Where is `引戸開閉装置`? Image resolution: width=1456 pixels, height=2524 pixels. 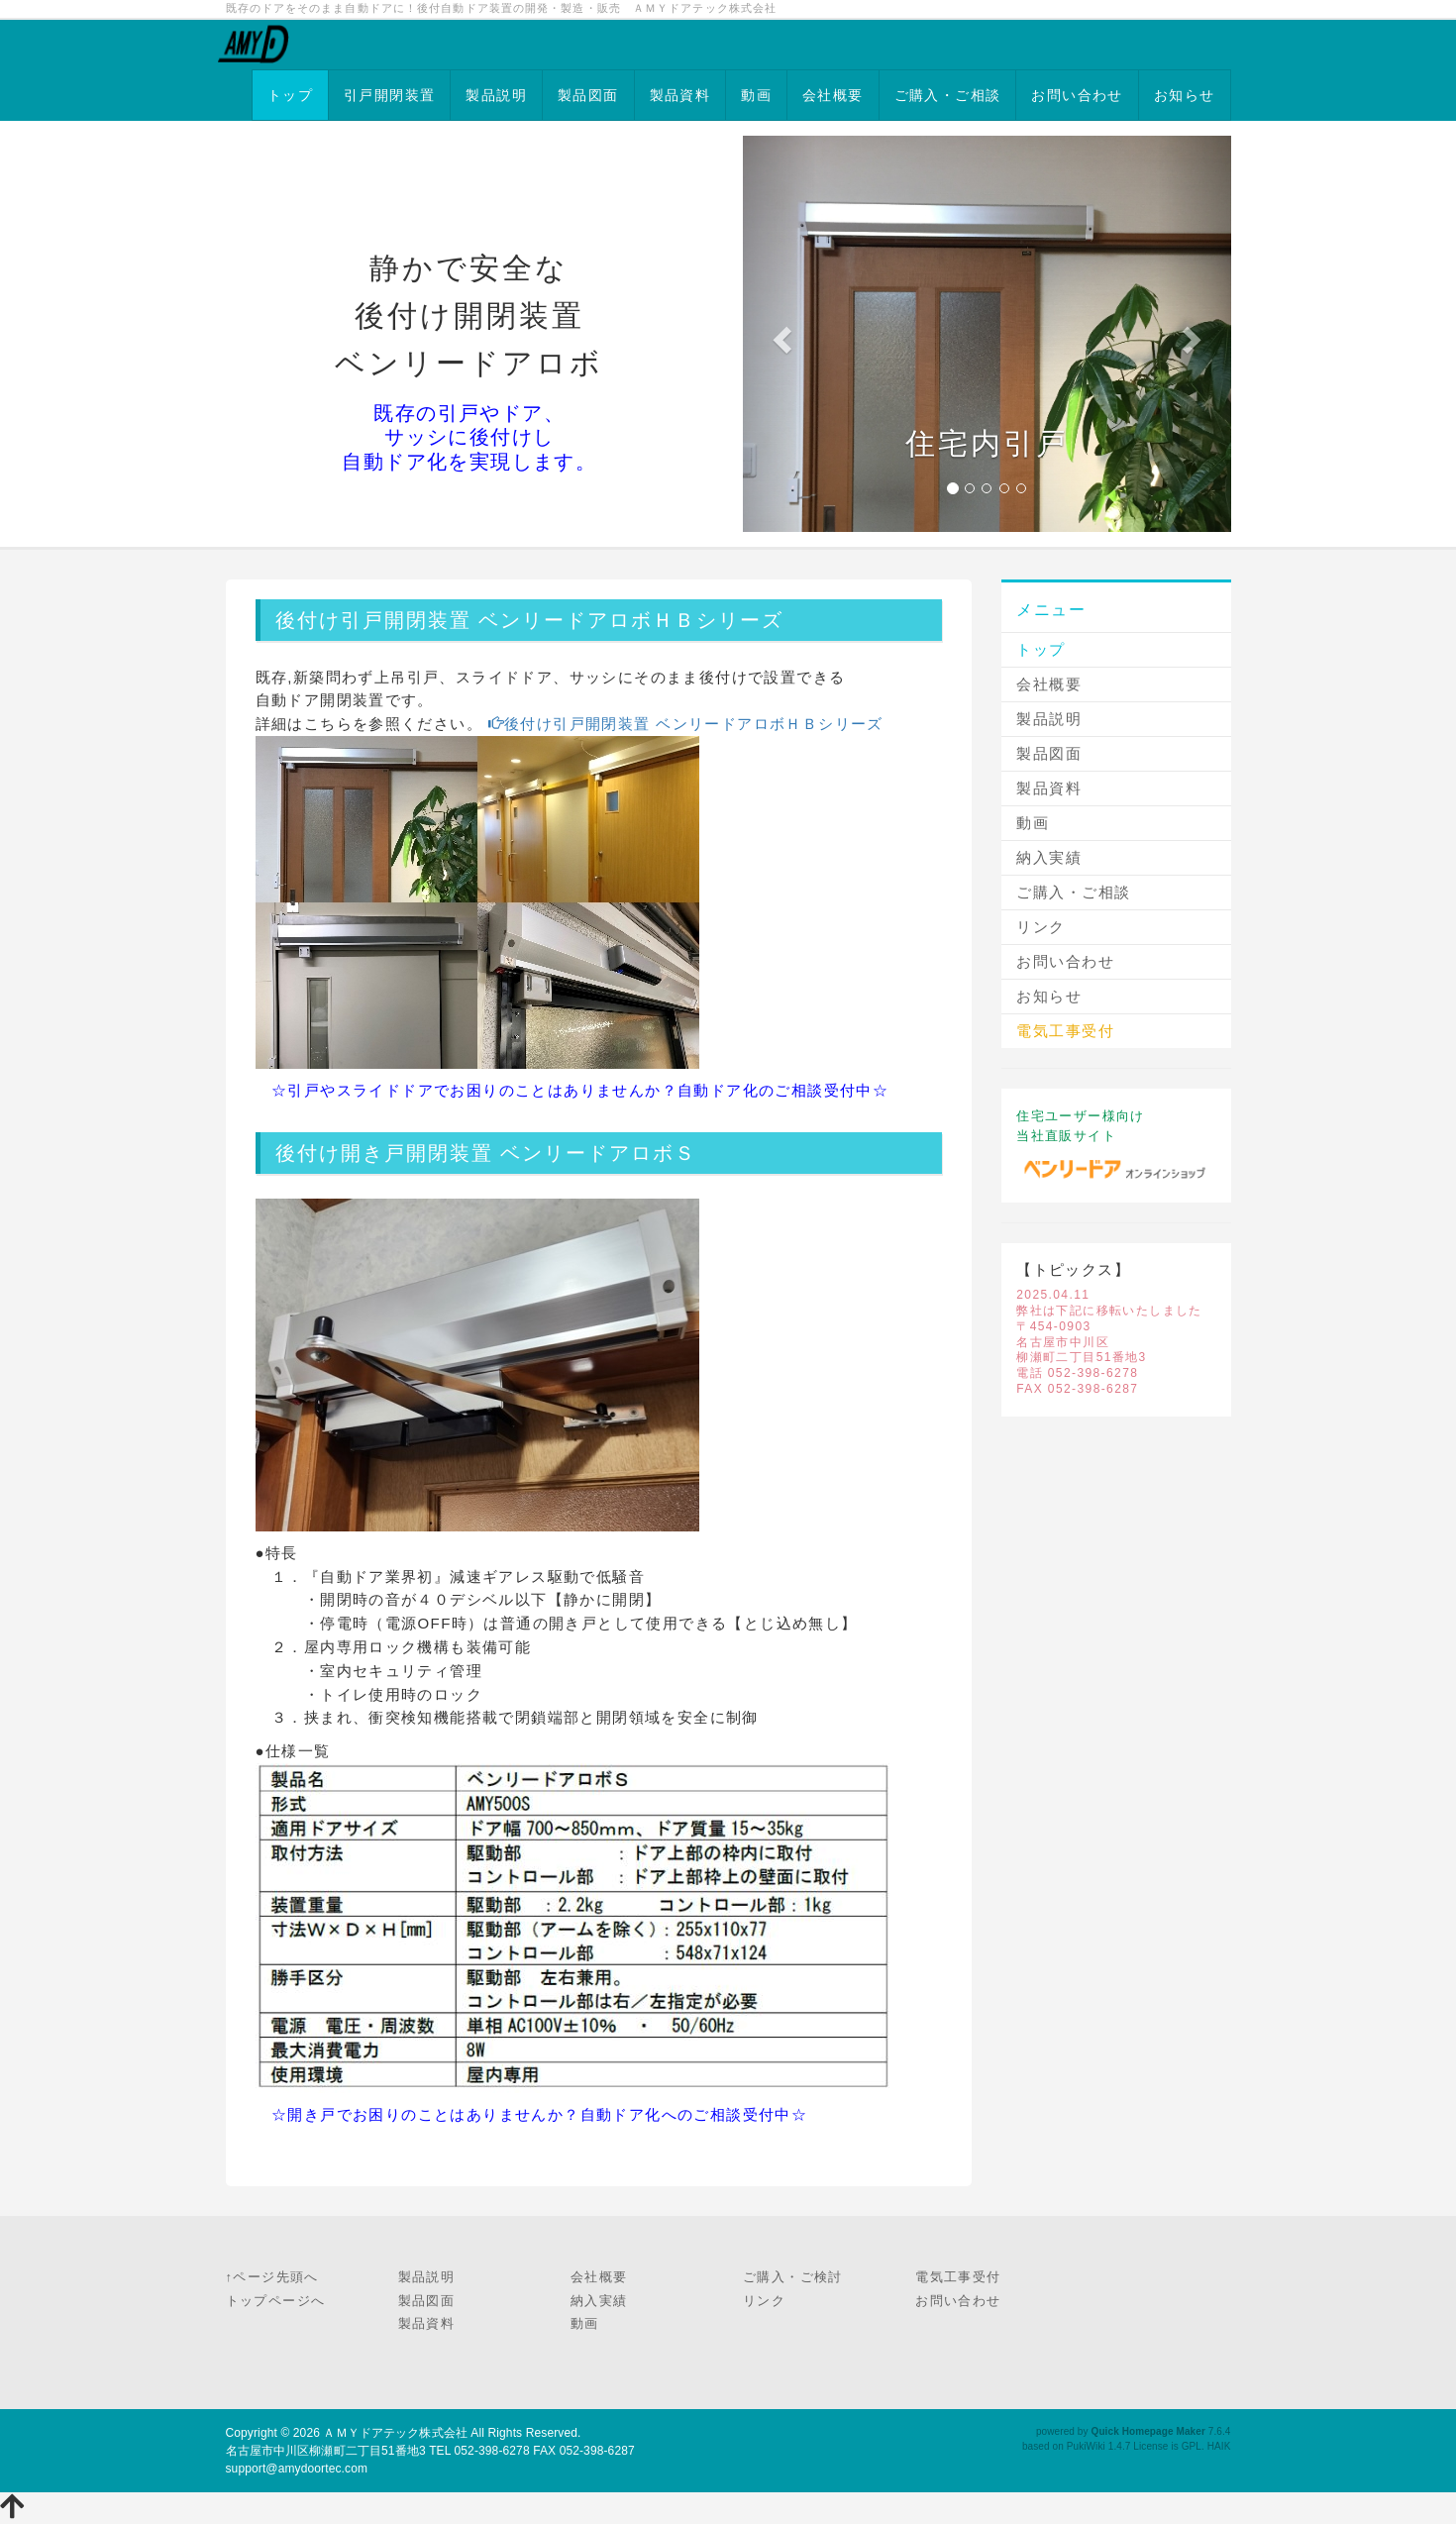 引戸開閉装置 is located at coordinates (389, 95).